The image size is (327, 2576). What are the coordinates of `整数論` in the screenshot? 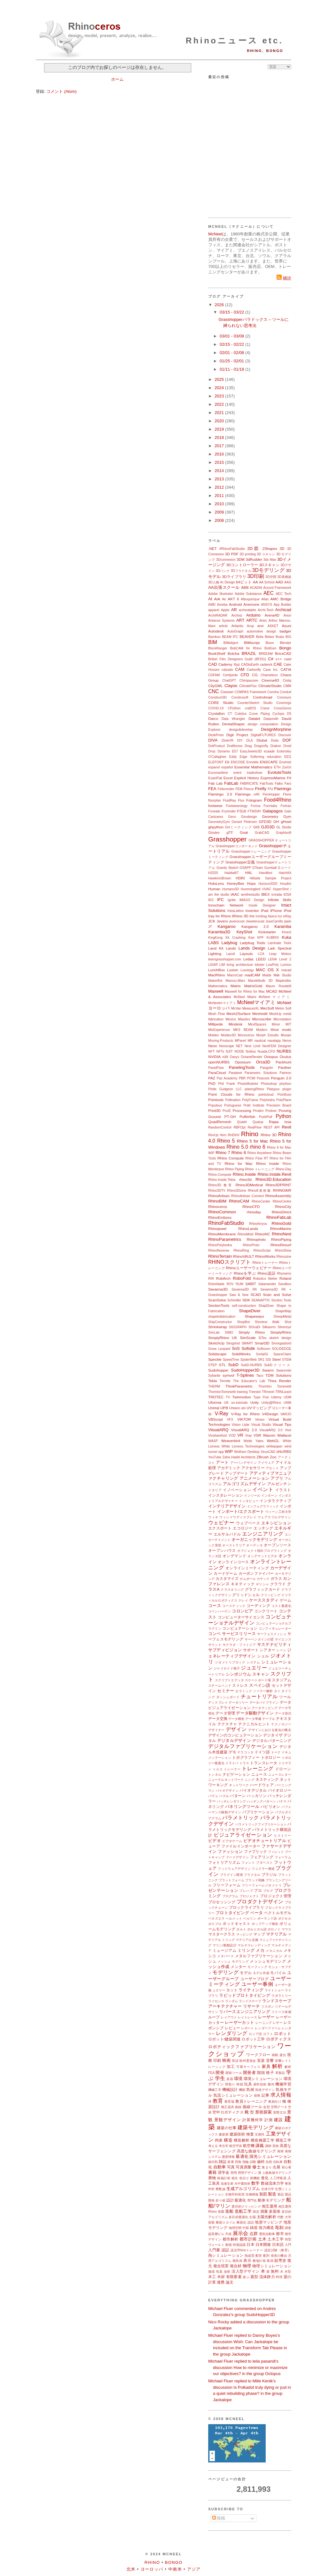 It's located at (220, 2189).